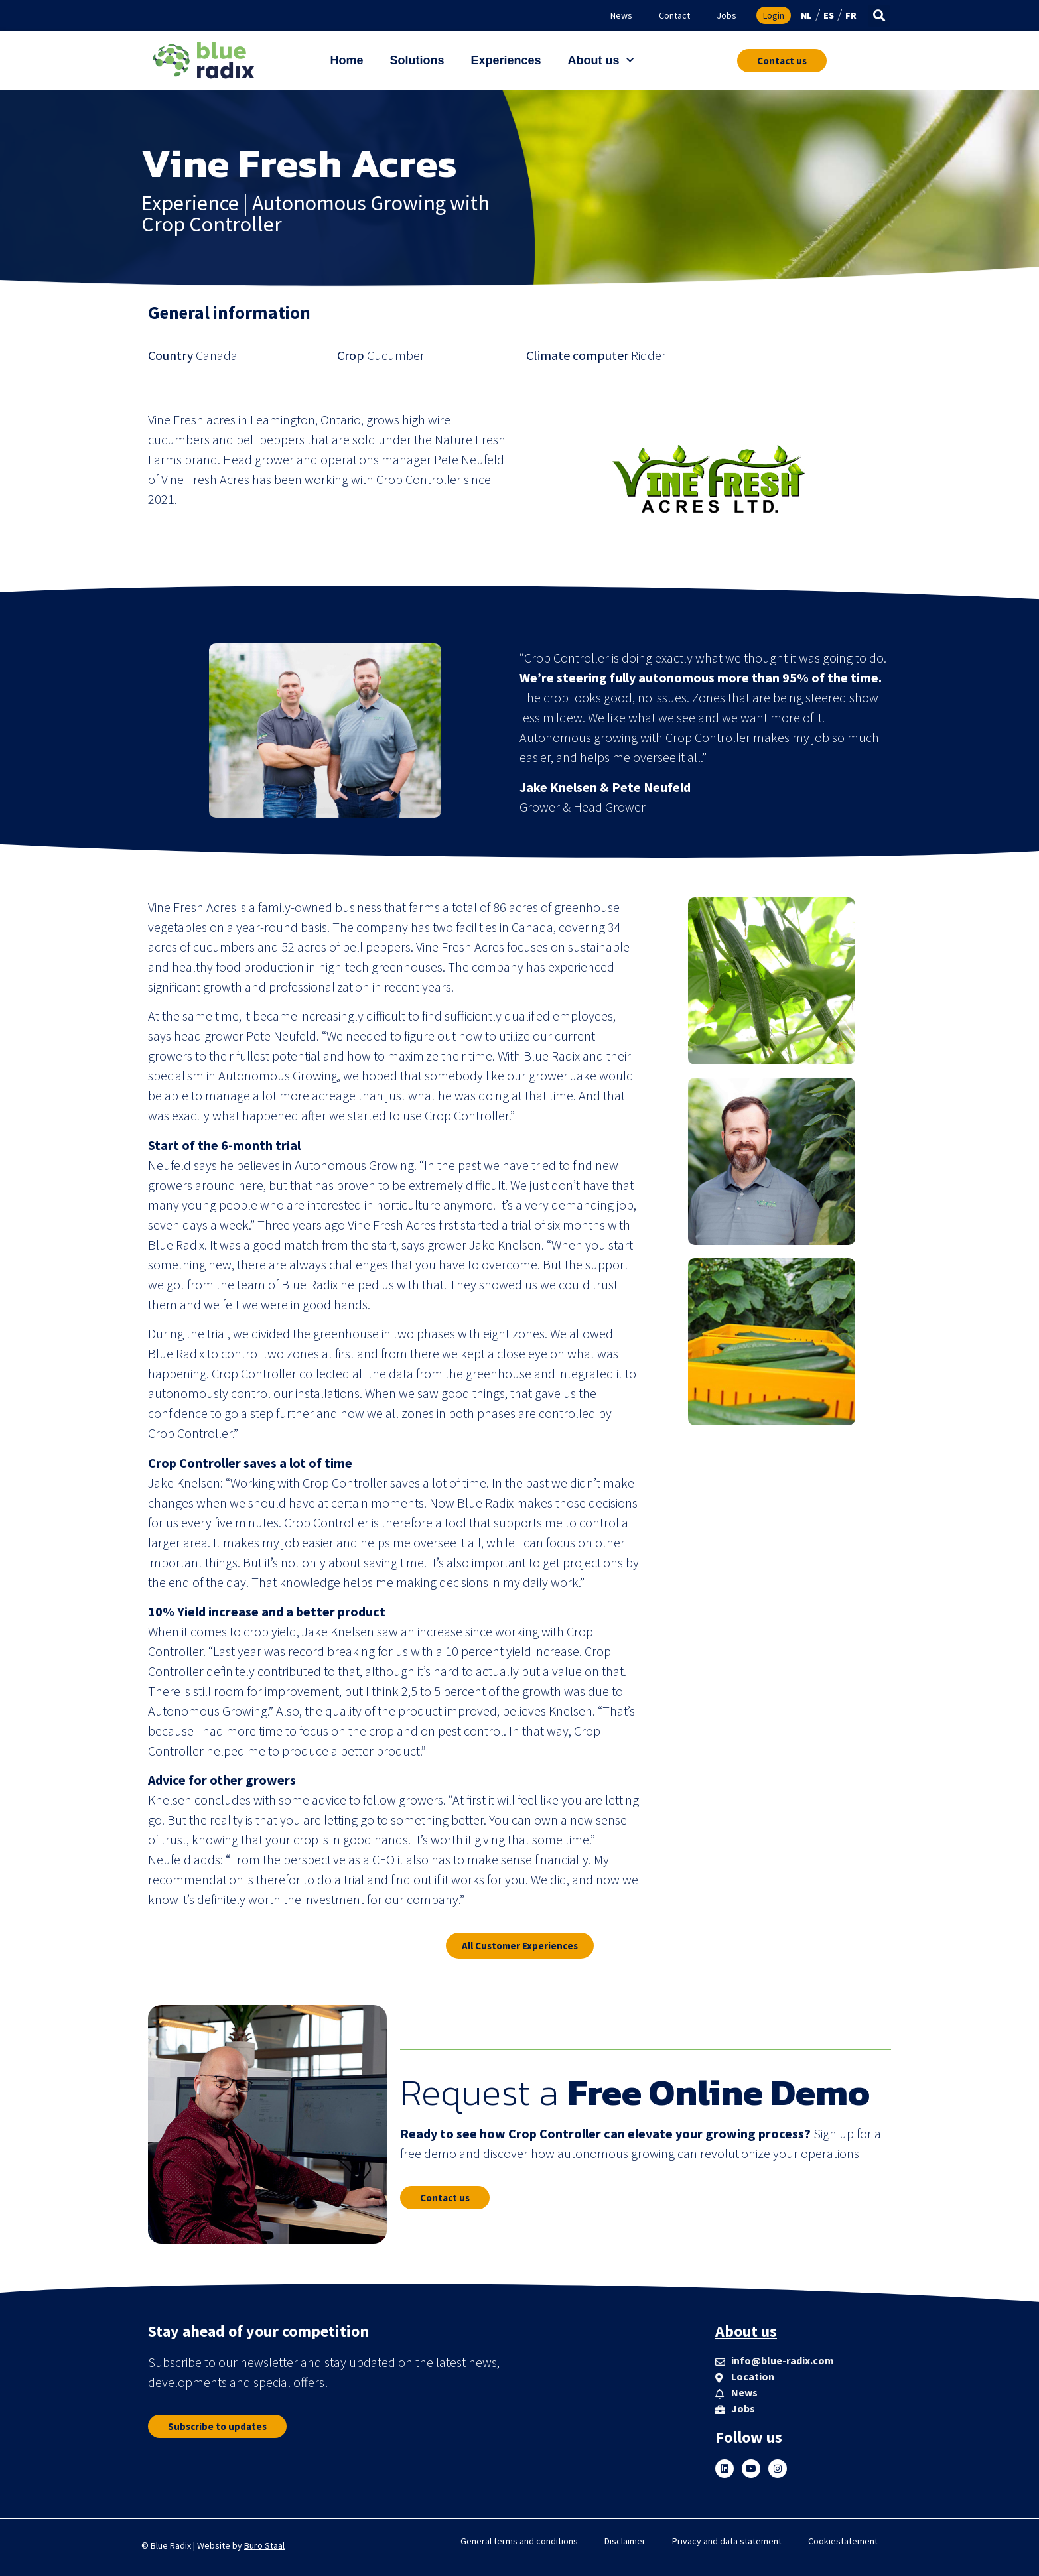 This screenshot has height=2576, width=1039. Describe the element at coordinates (416, 60) in the screenshot. I see `Solutions` at that location.